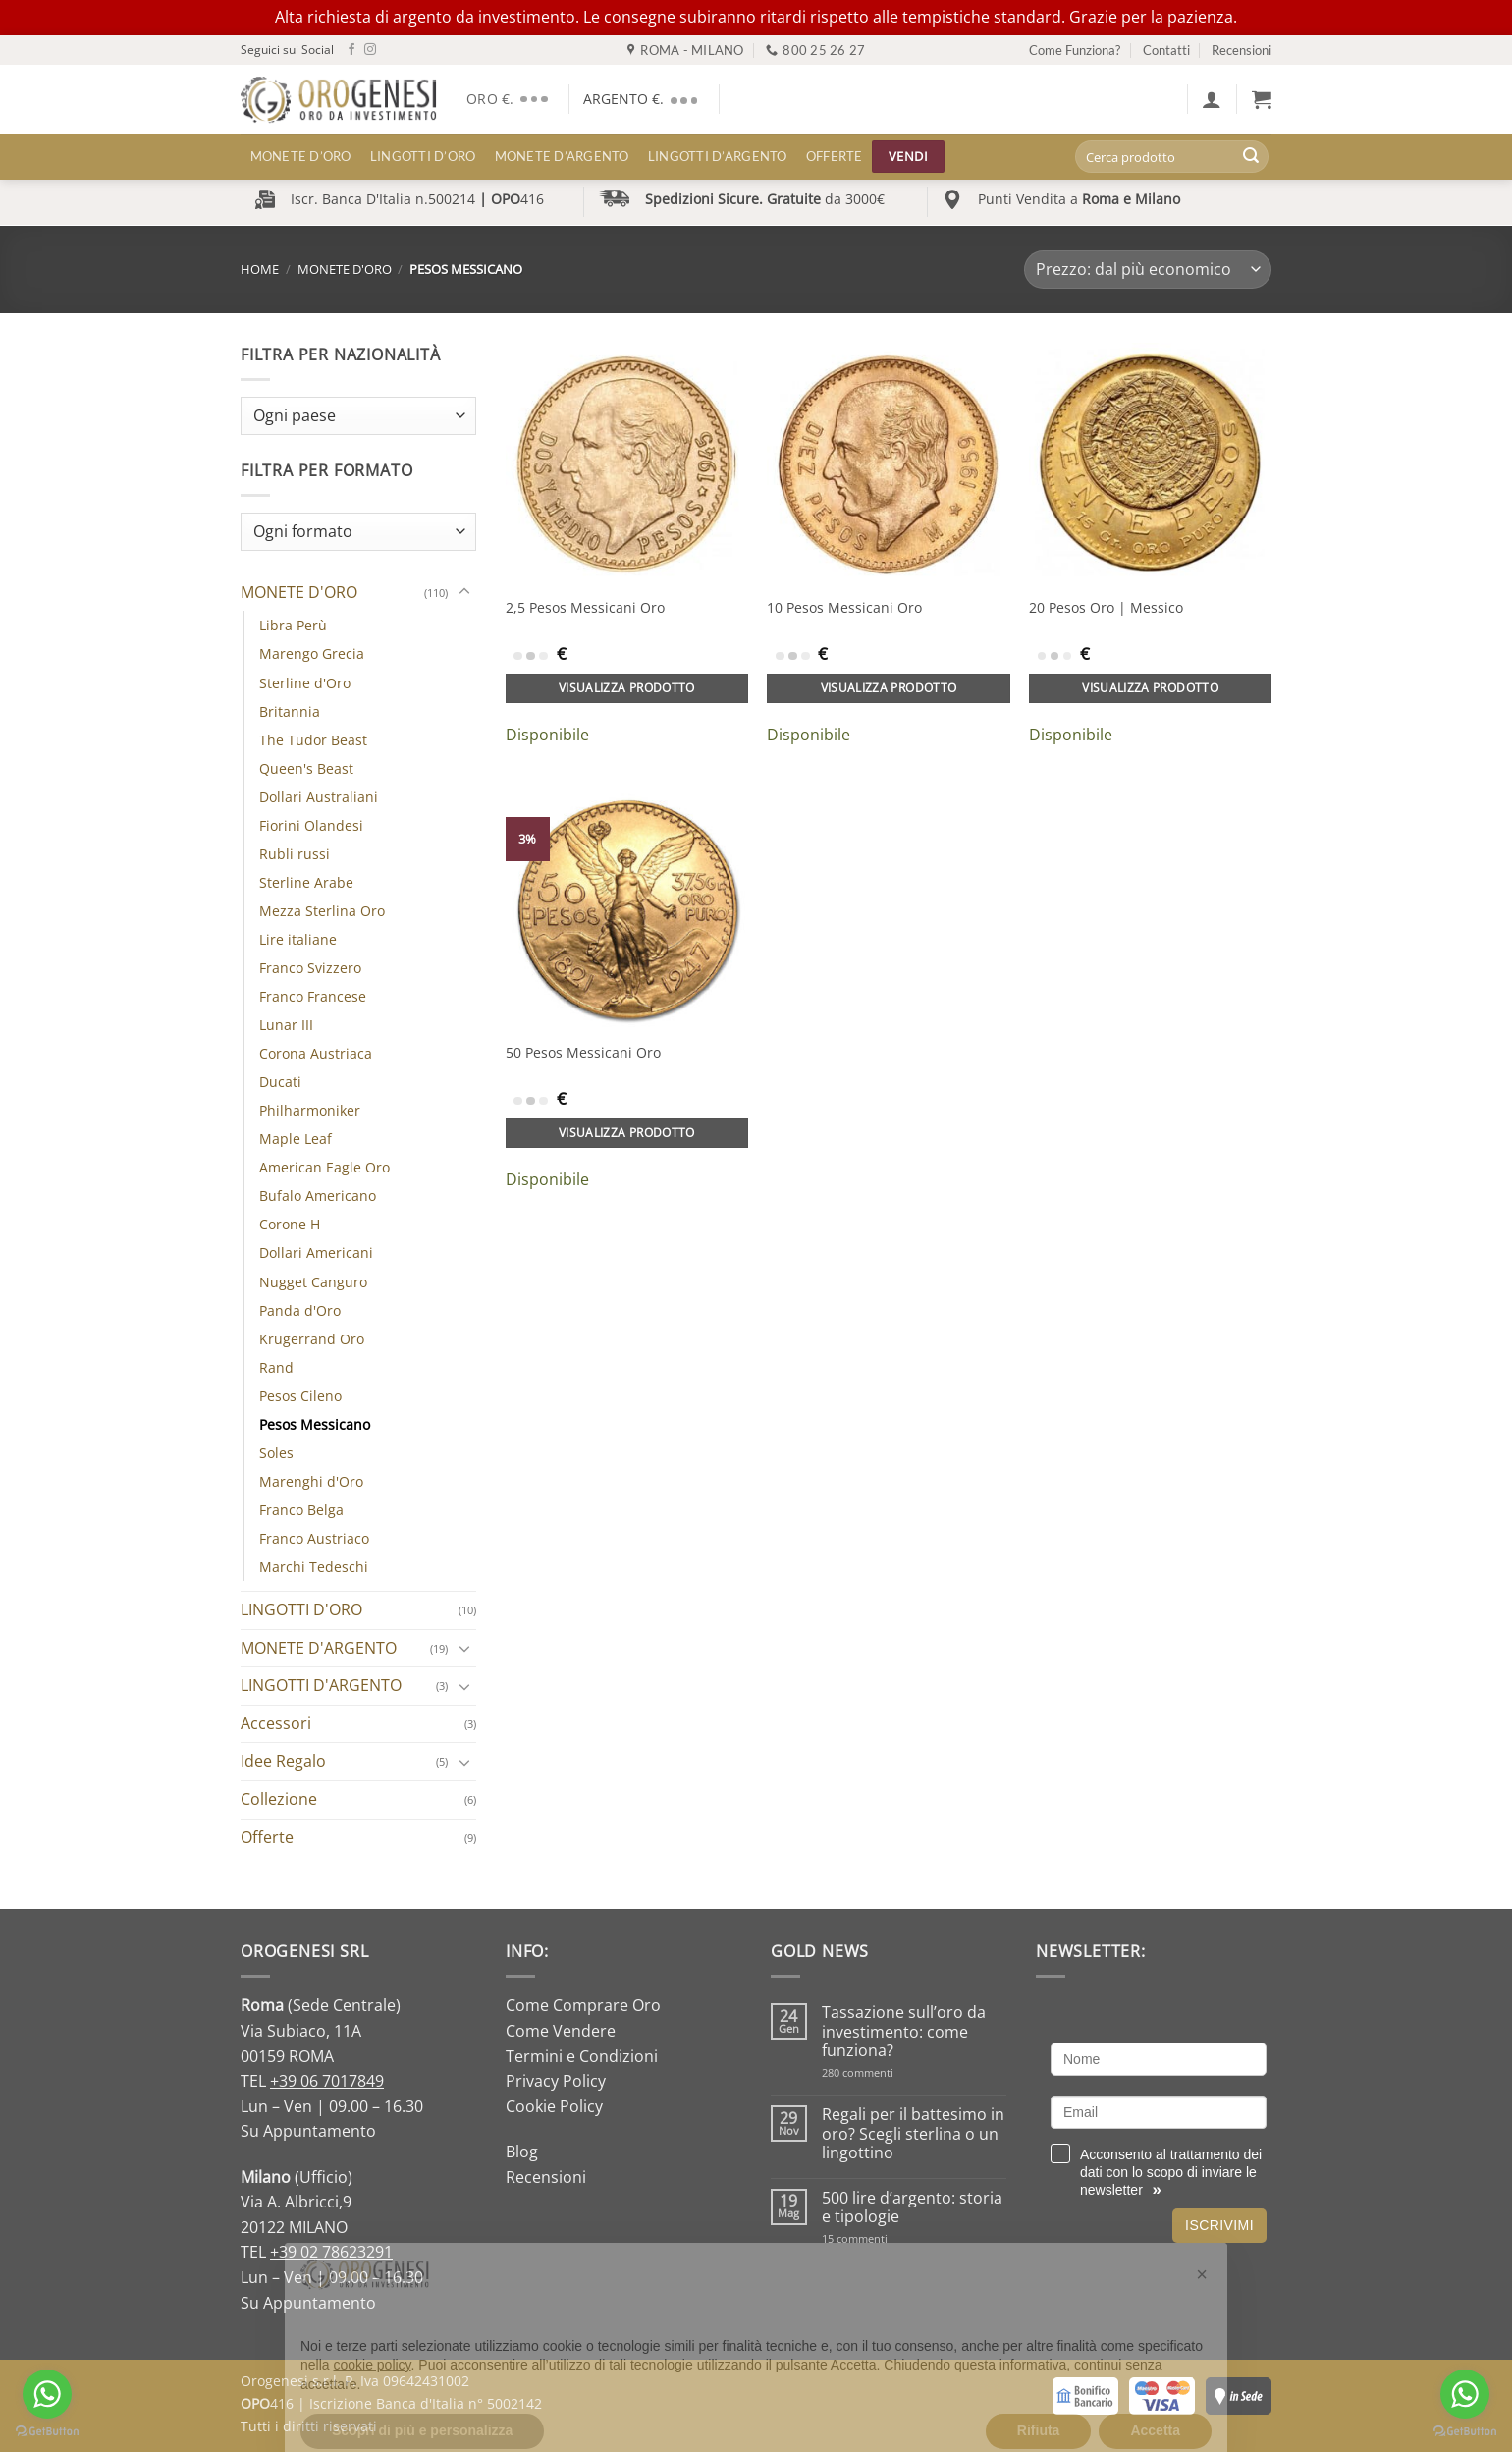 The height and width of the screenshot is (2452, 1512). What do you see at coordinates (313, 1566) in the screenshot?
I see `Marchi Tedeschi` at bounding box center [313, 1566].